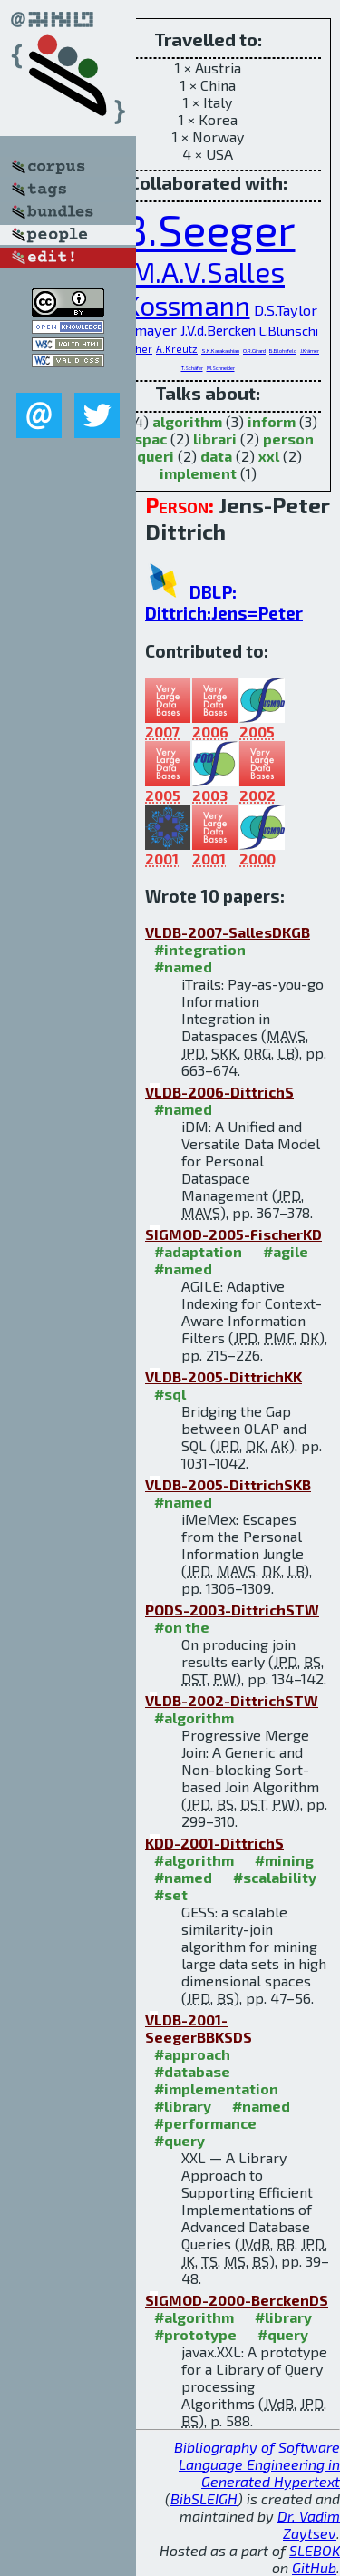  Describe the element at coordinates (174, 304) in the screenshot. I see `D.Kossmann` at that location.